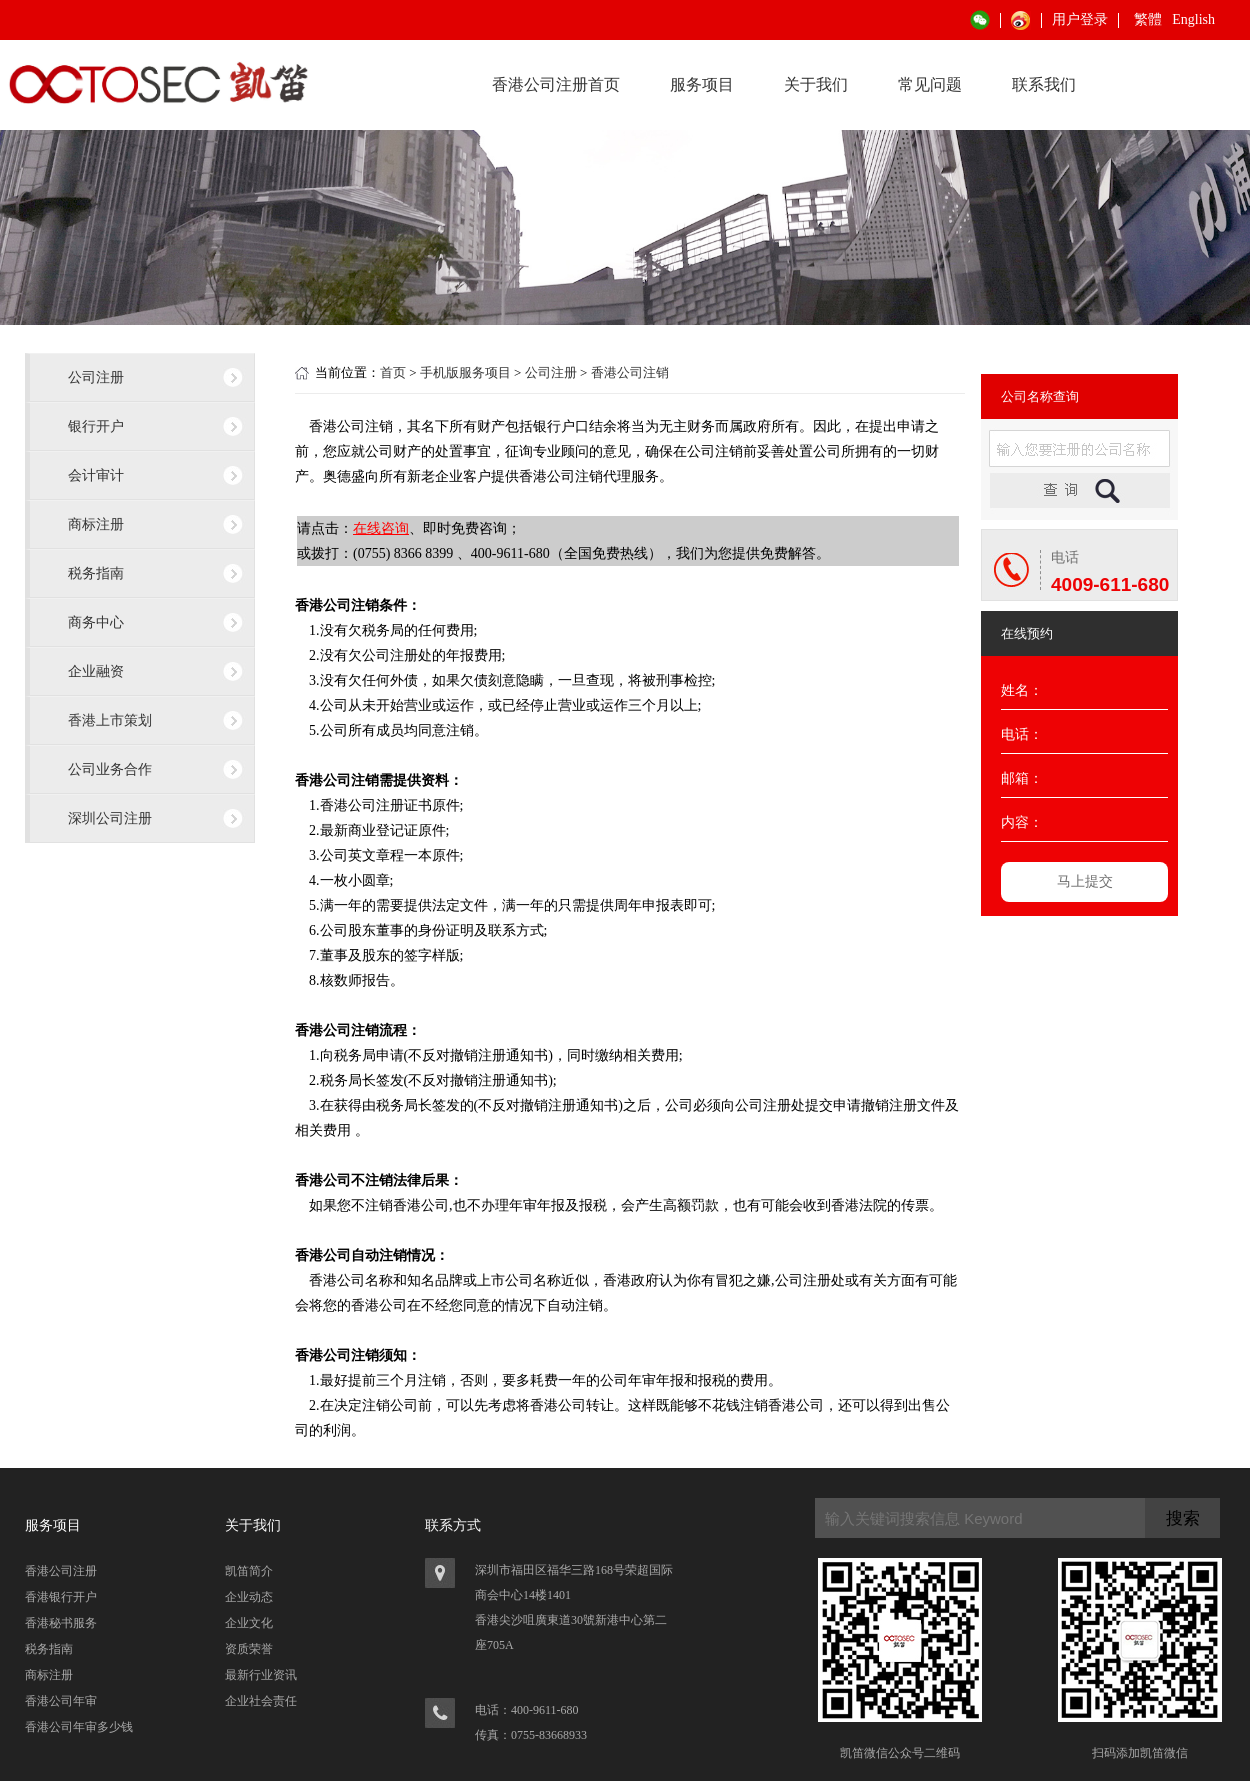 The height and width of the screenshot is (1781, 1250). Describe the element at coordinates (1148, 19) in the screenshot. I see `繁體` at that location.